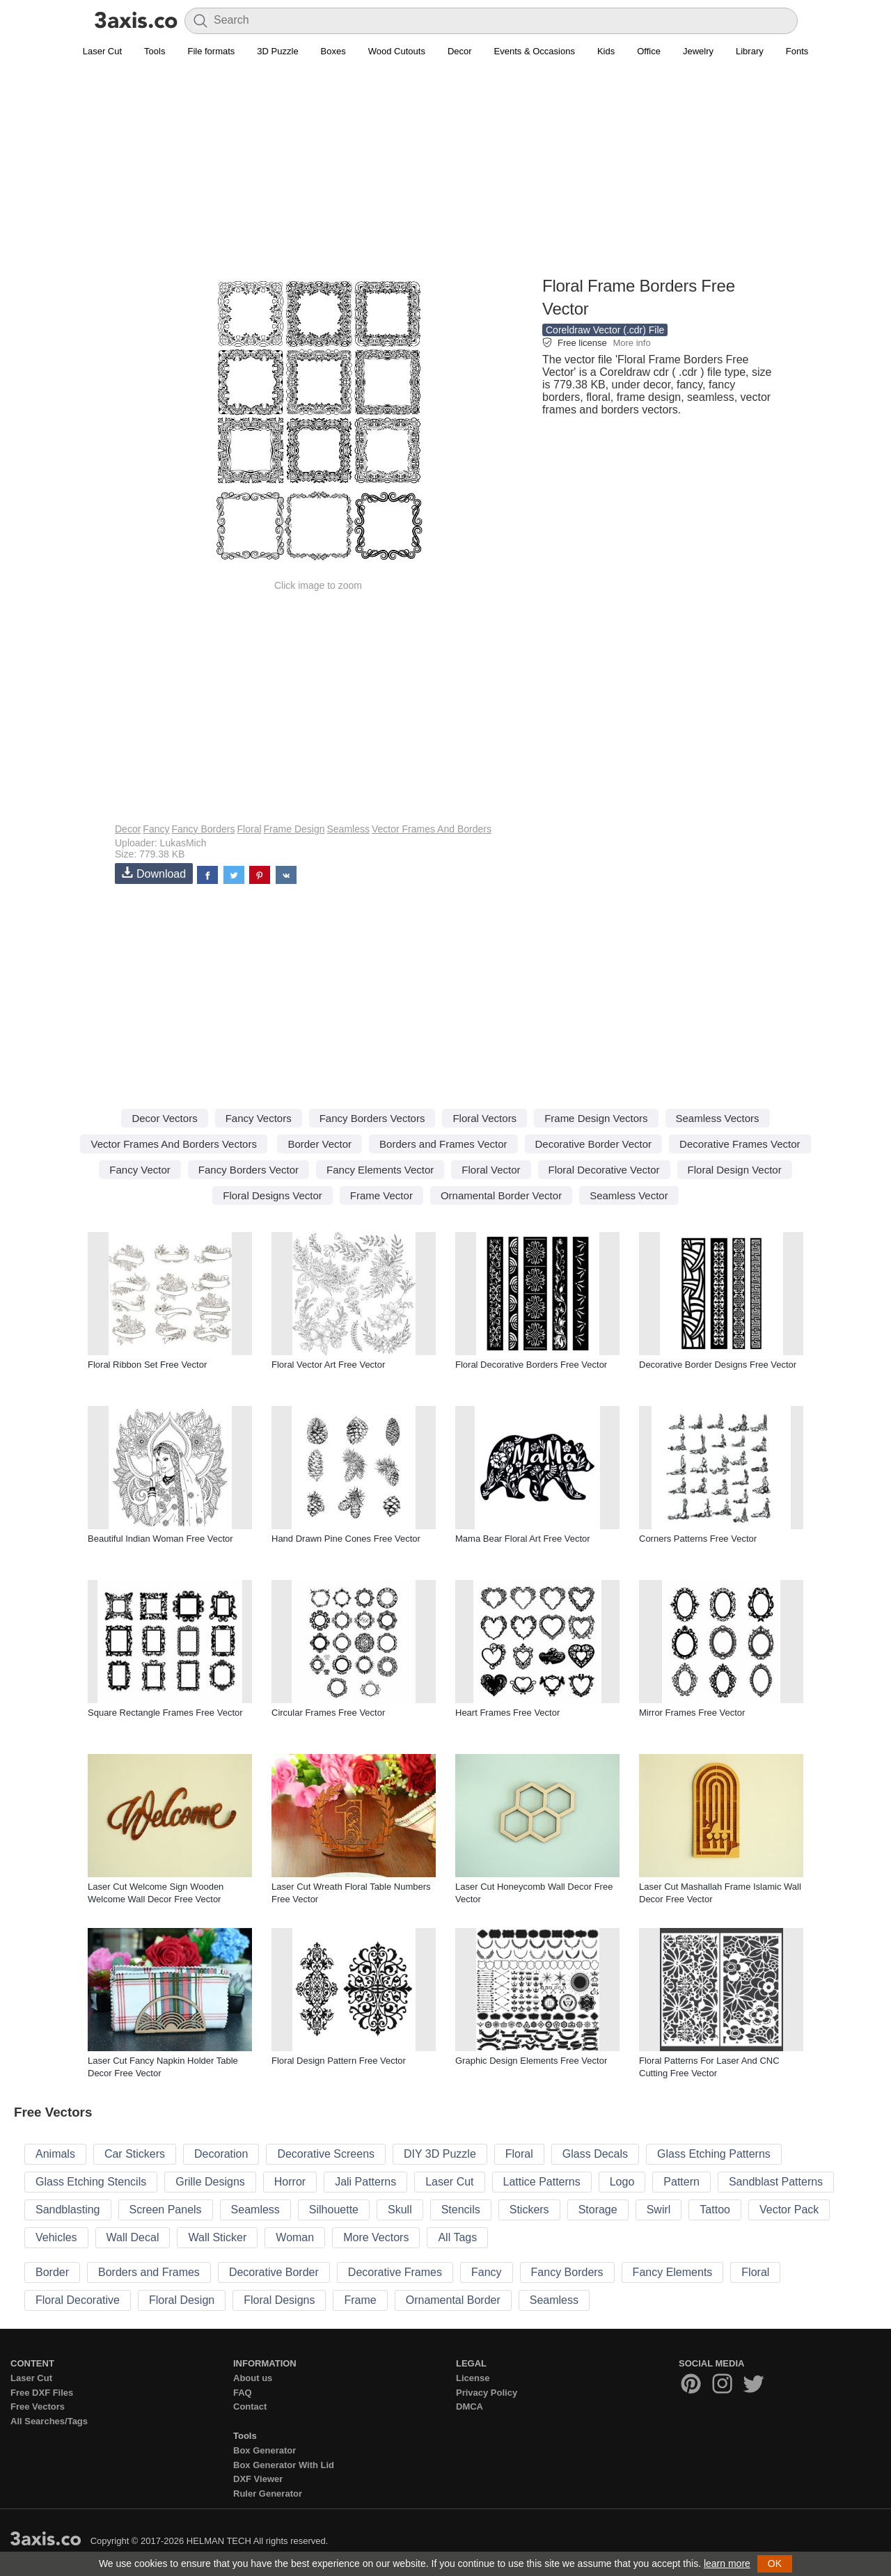 This screenshot has height=2576, width=891. I want to click on Events & Occasions, so click(534, 51).